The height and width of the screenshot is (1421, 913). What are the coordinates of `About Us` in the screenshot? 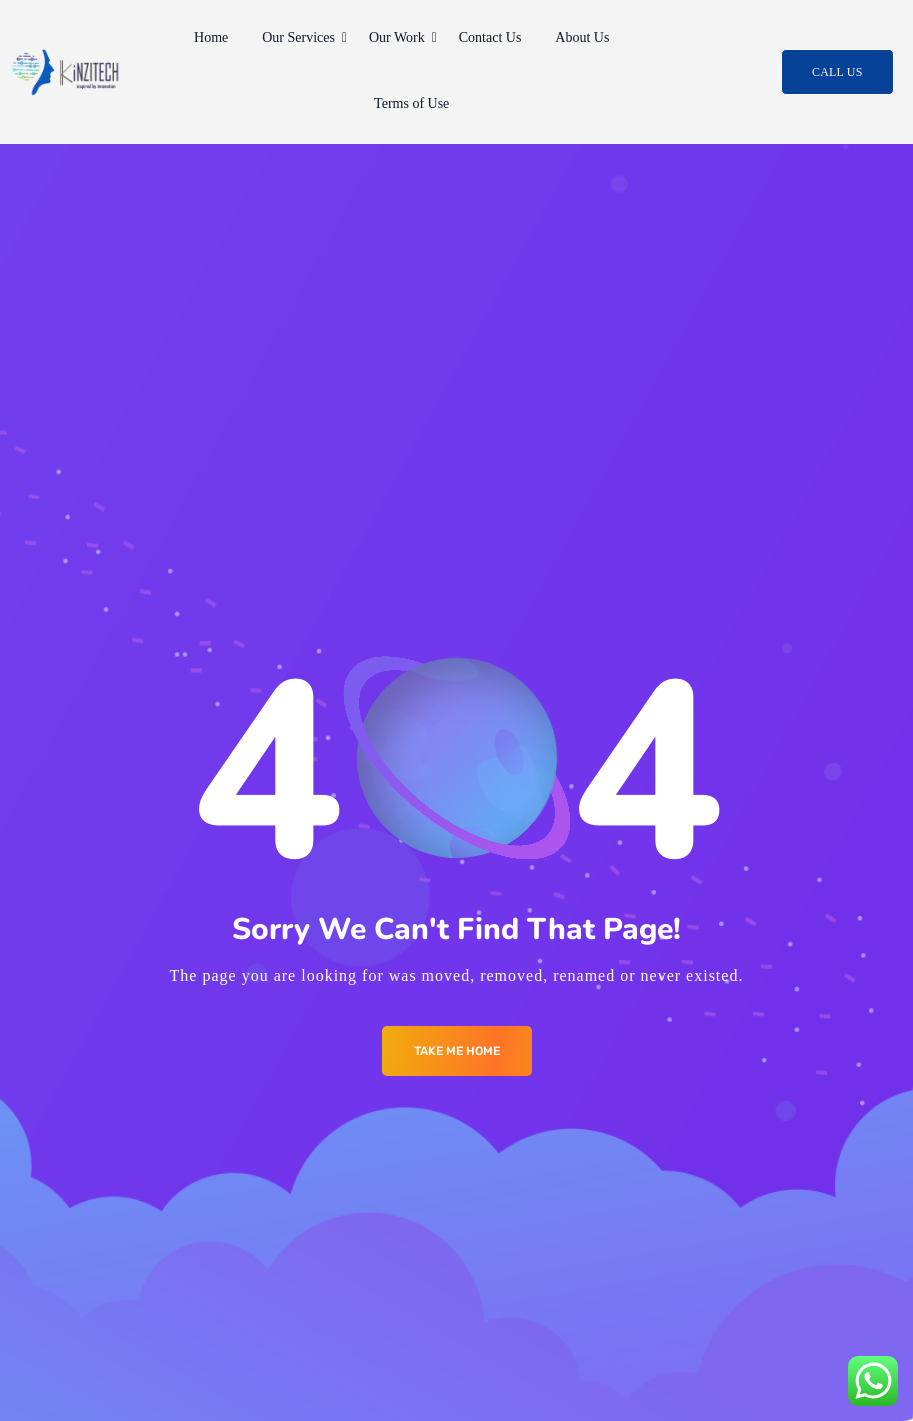 It's located at (582, 37).